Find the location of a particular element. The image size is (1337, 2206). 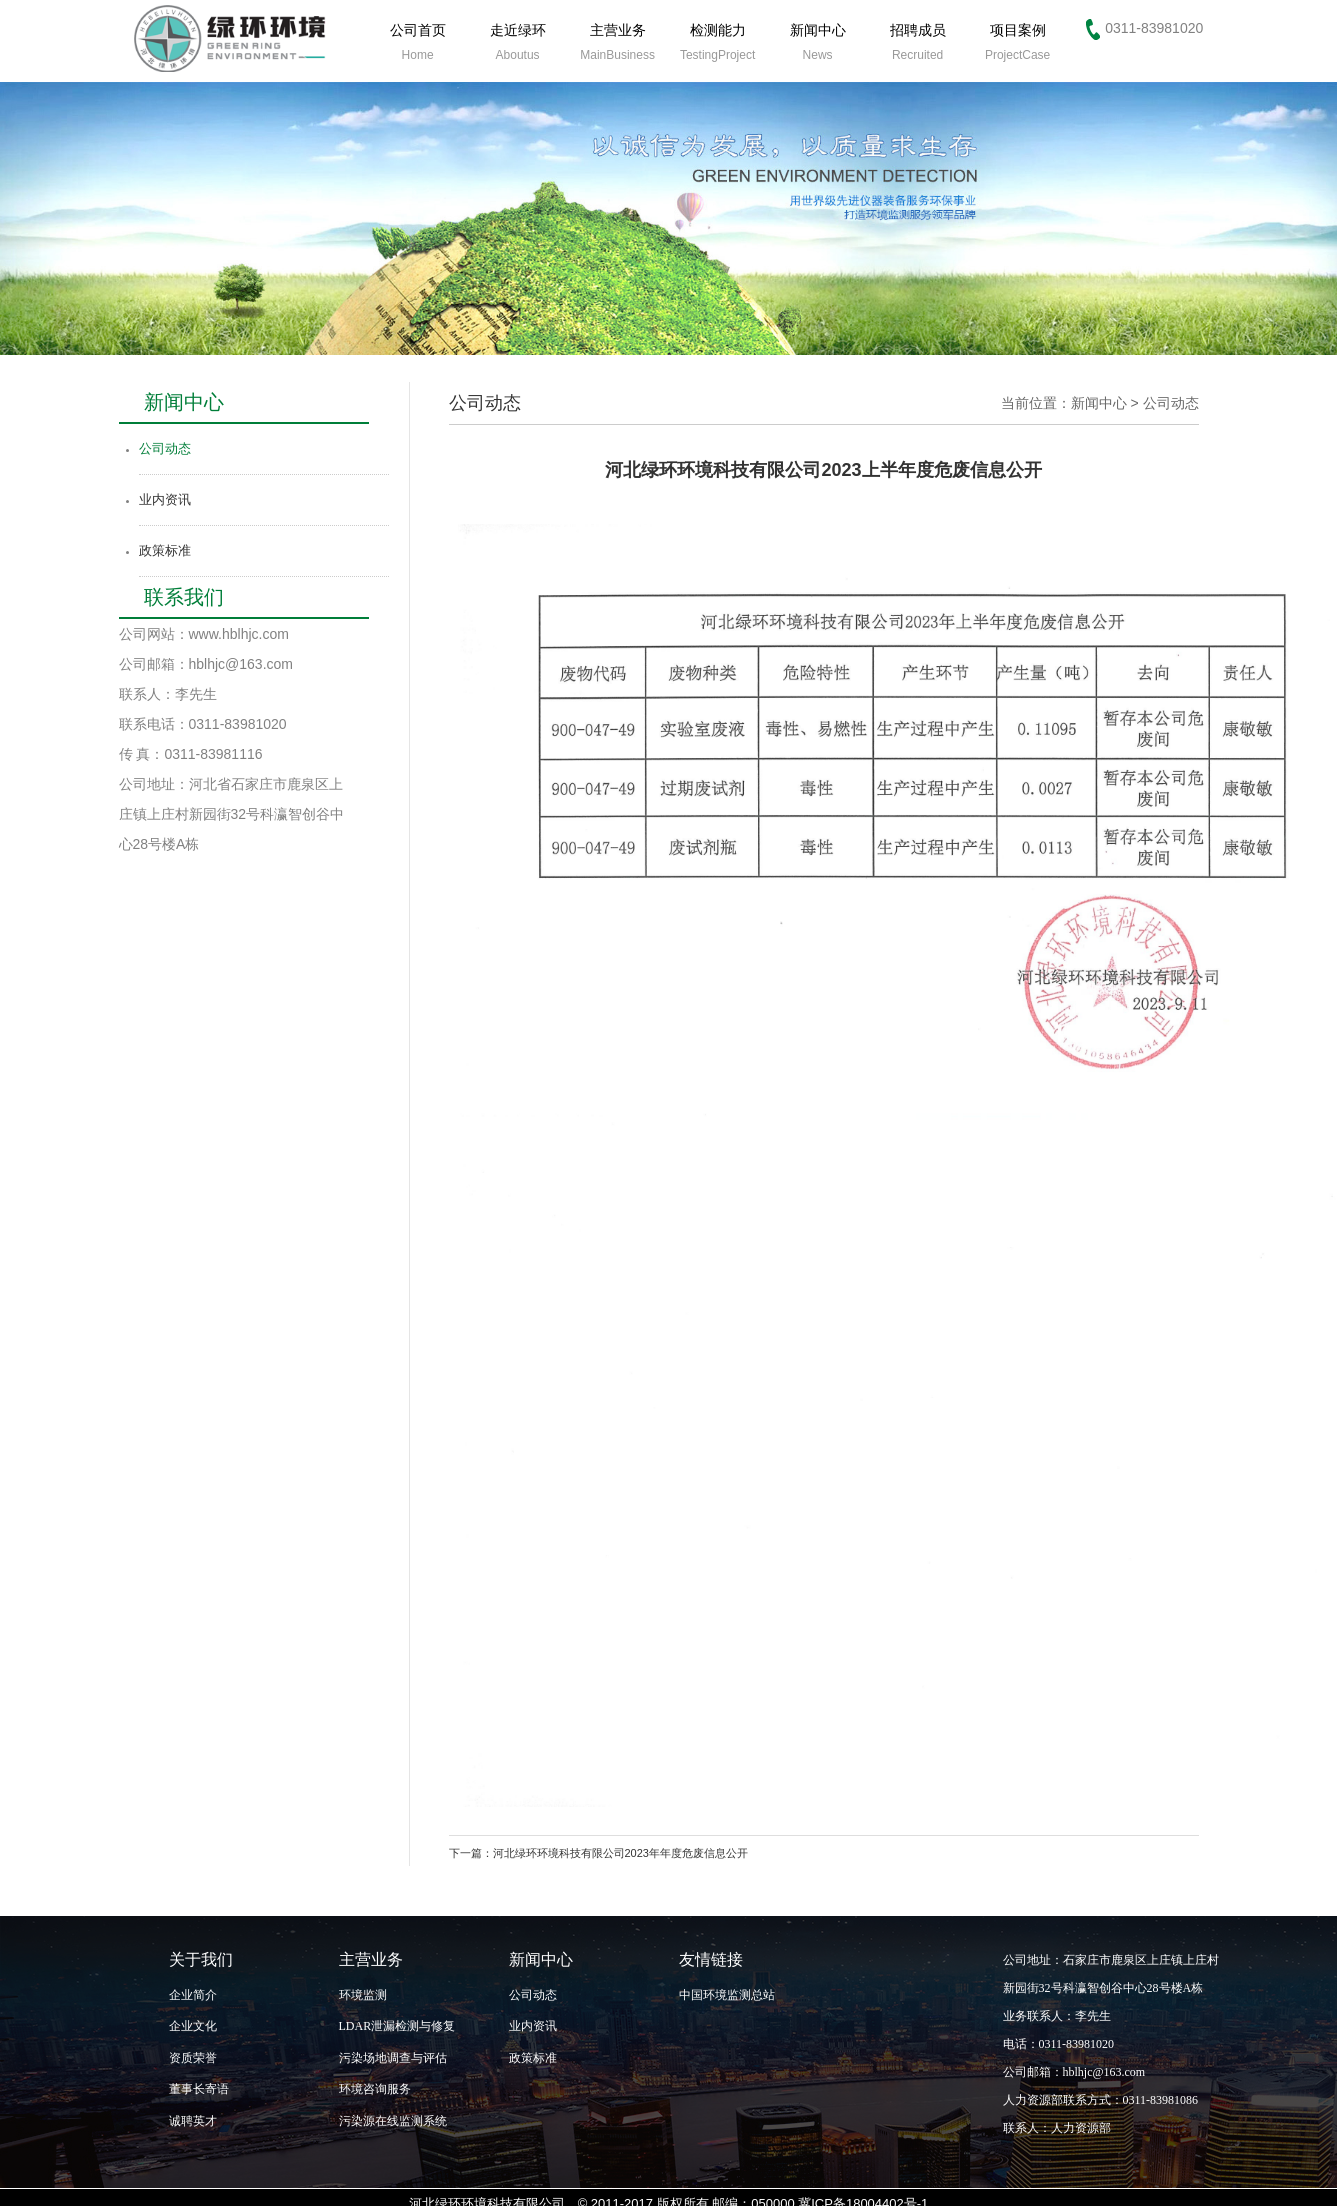

环境监测 is located at coordinates (363, 1995).